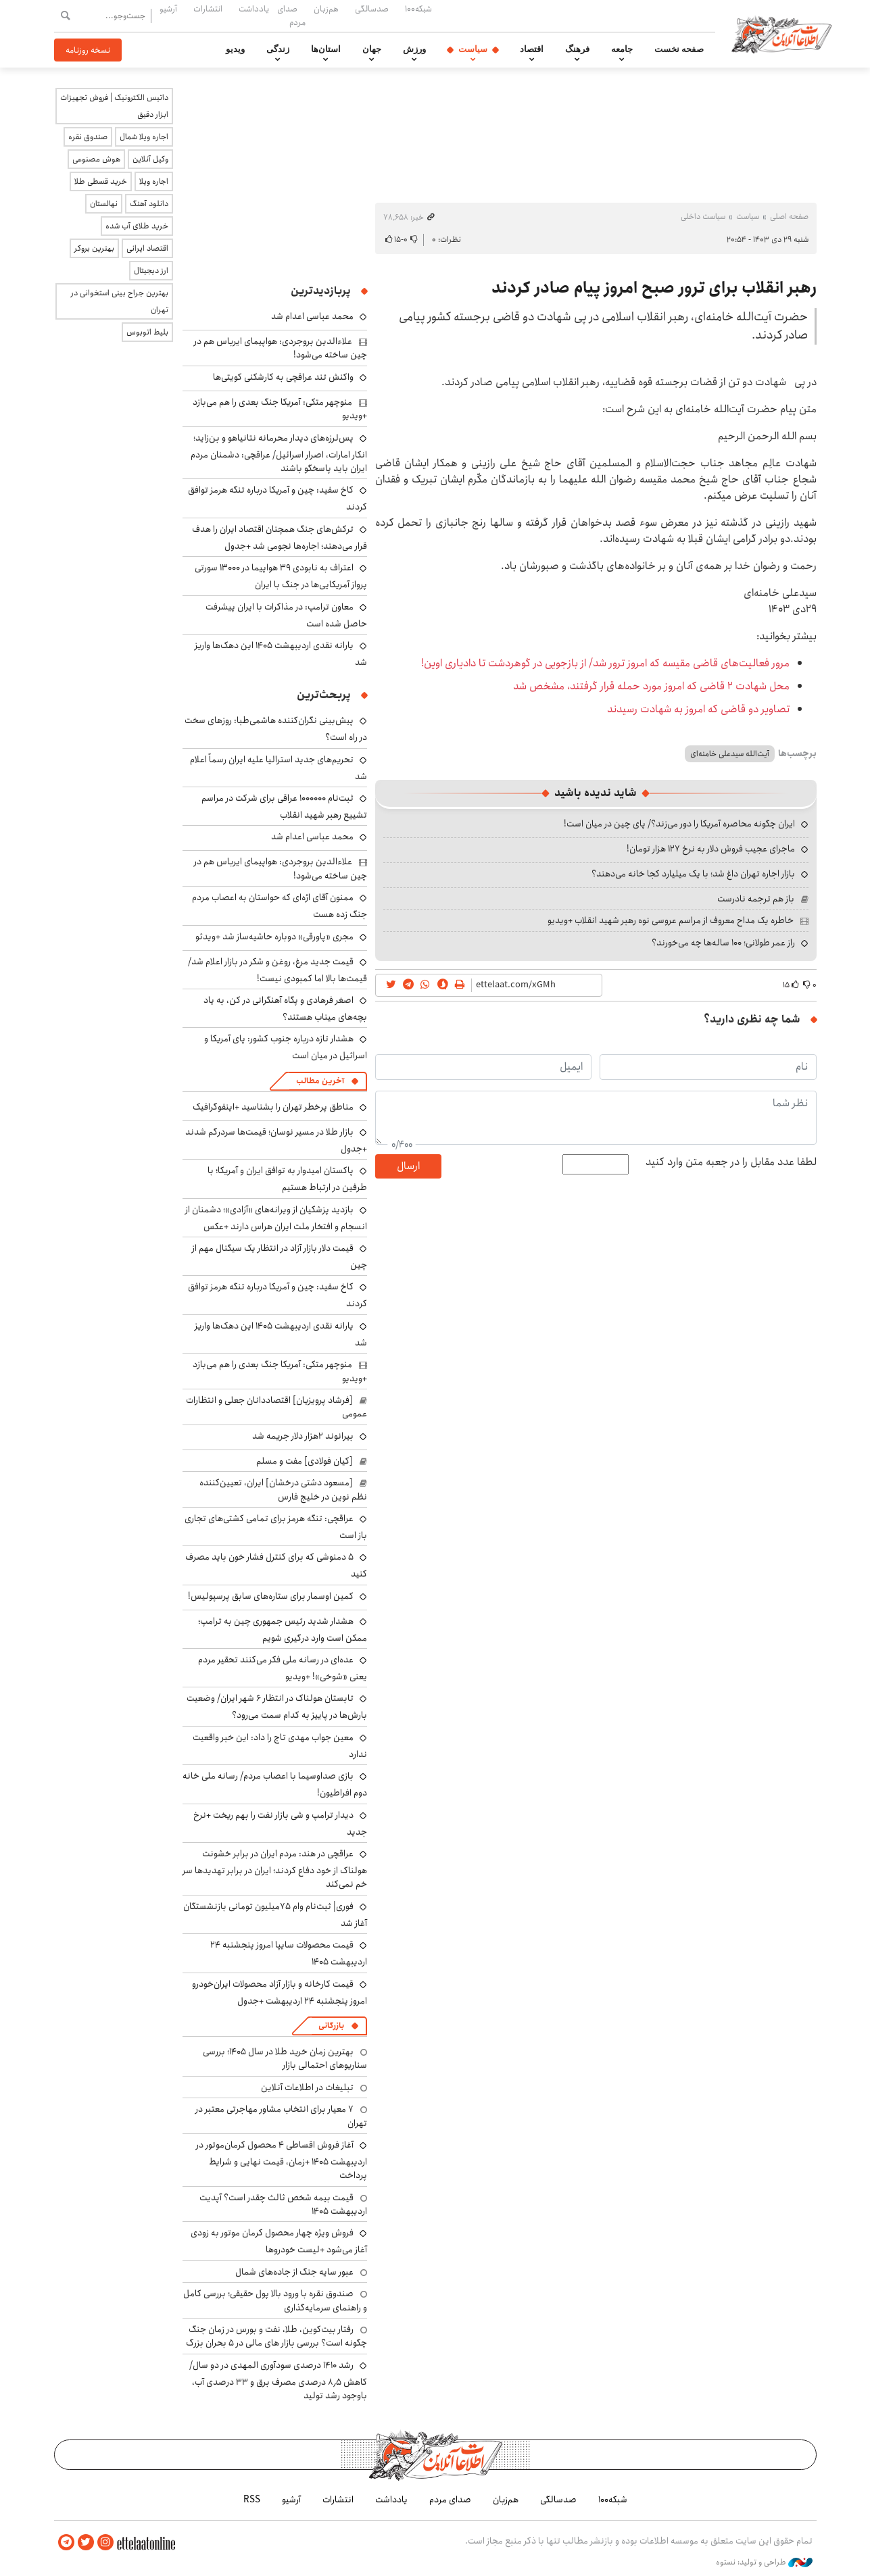 This screenshot has width=870, height=2576. I want to click on واکنش تند عراقچی به کارشکنی کویتی‌ها, so click(283, 377).